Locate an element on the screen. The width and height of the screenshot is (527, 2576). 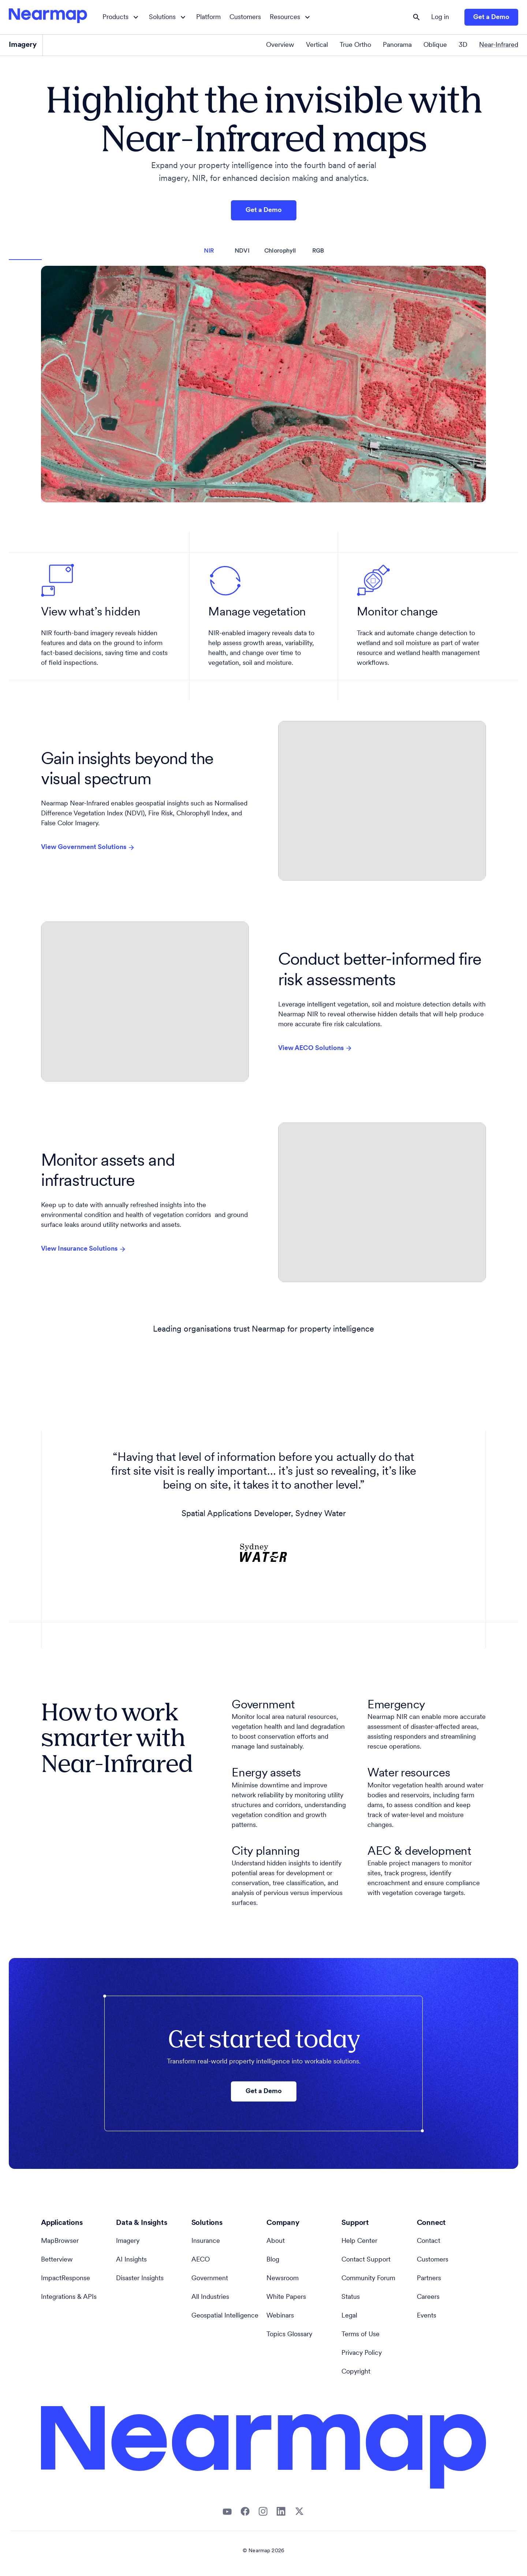
Get a Demo is located at coordinates (491, 17).